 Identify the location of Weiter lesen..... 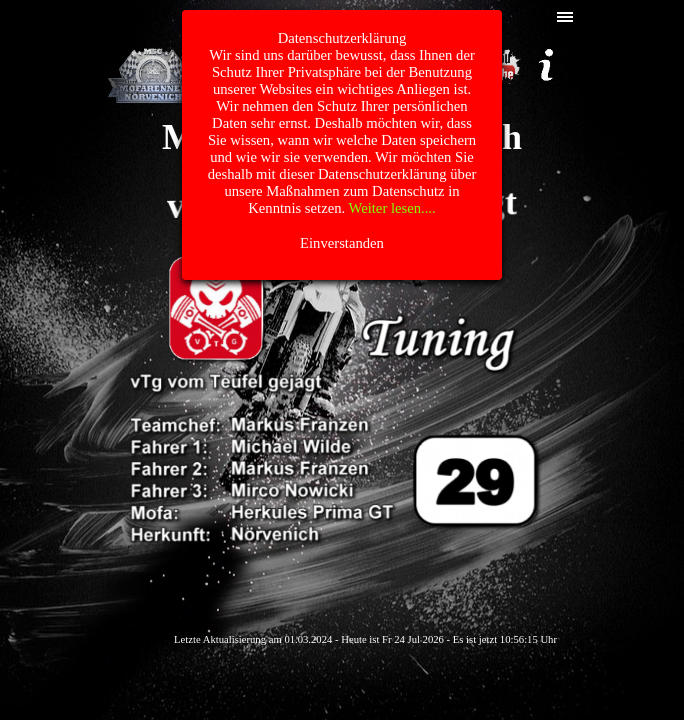
(392, 208).